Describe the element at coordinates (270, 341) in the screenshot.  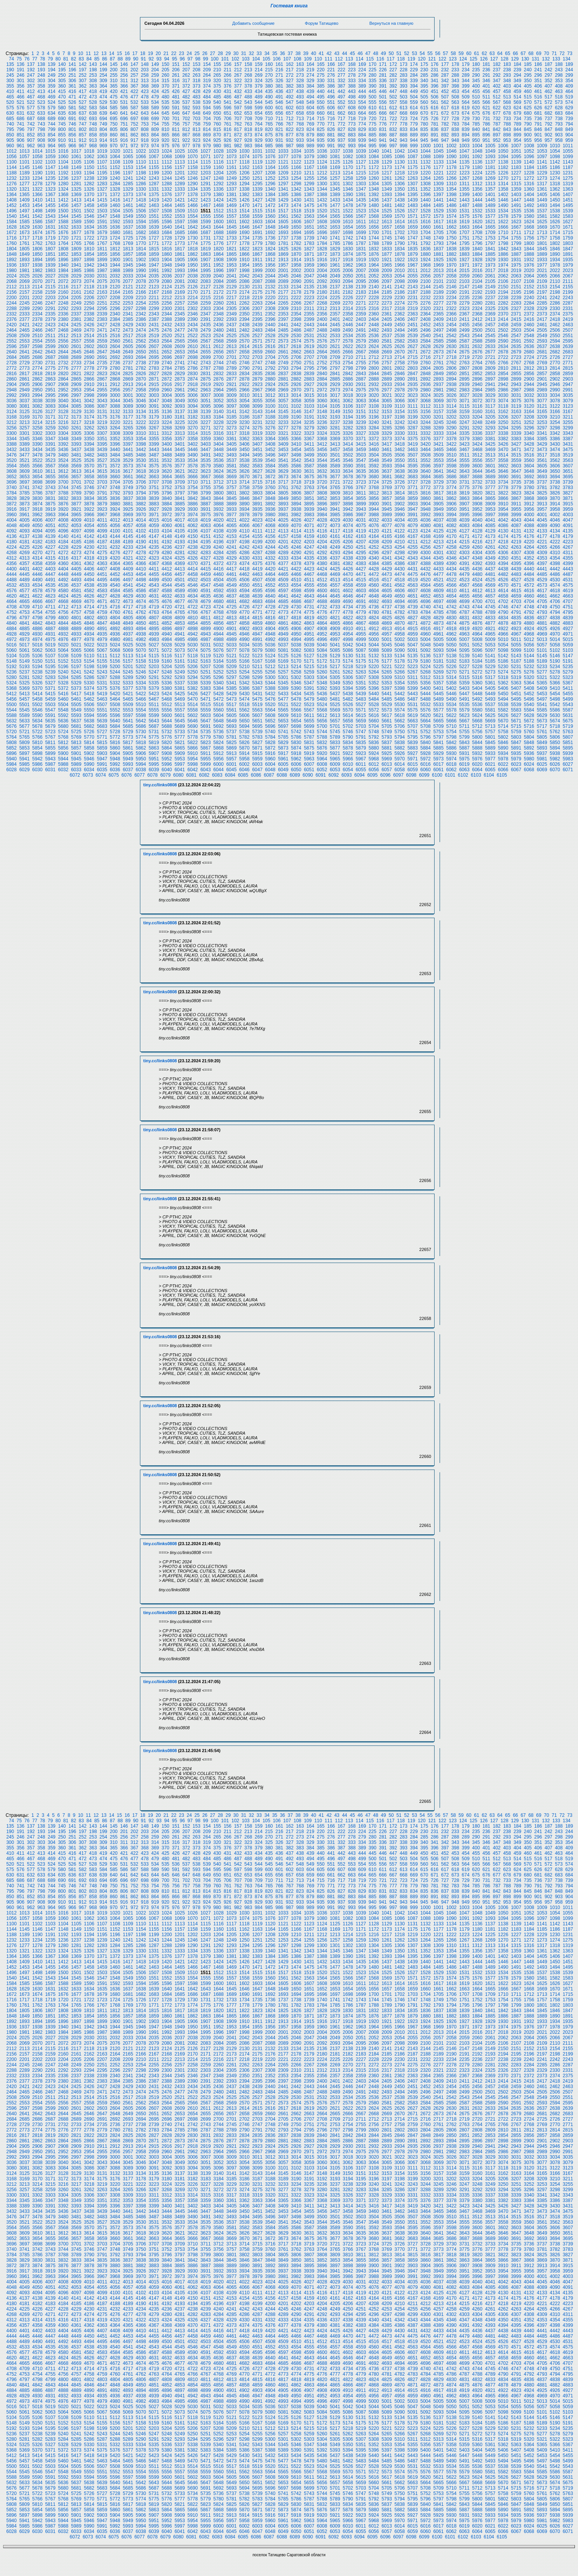
I see `2572` at that location.